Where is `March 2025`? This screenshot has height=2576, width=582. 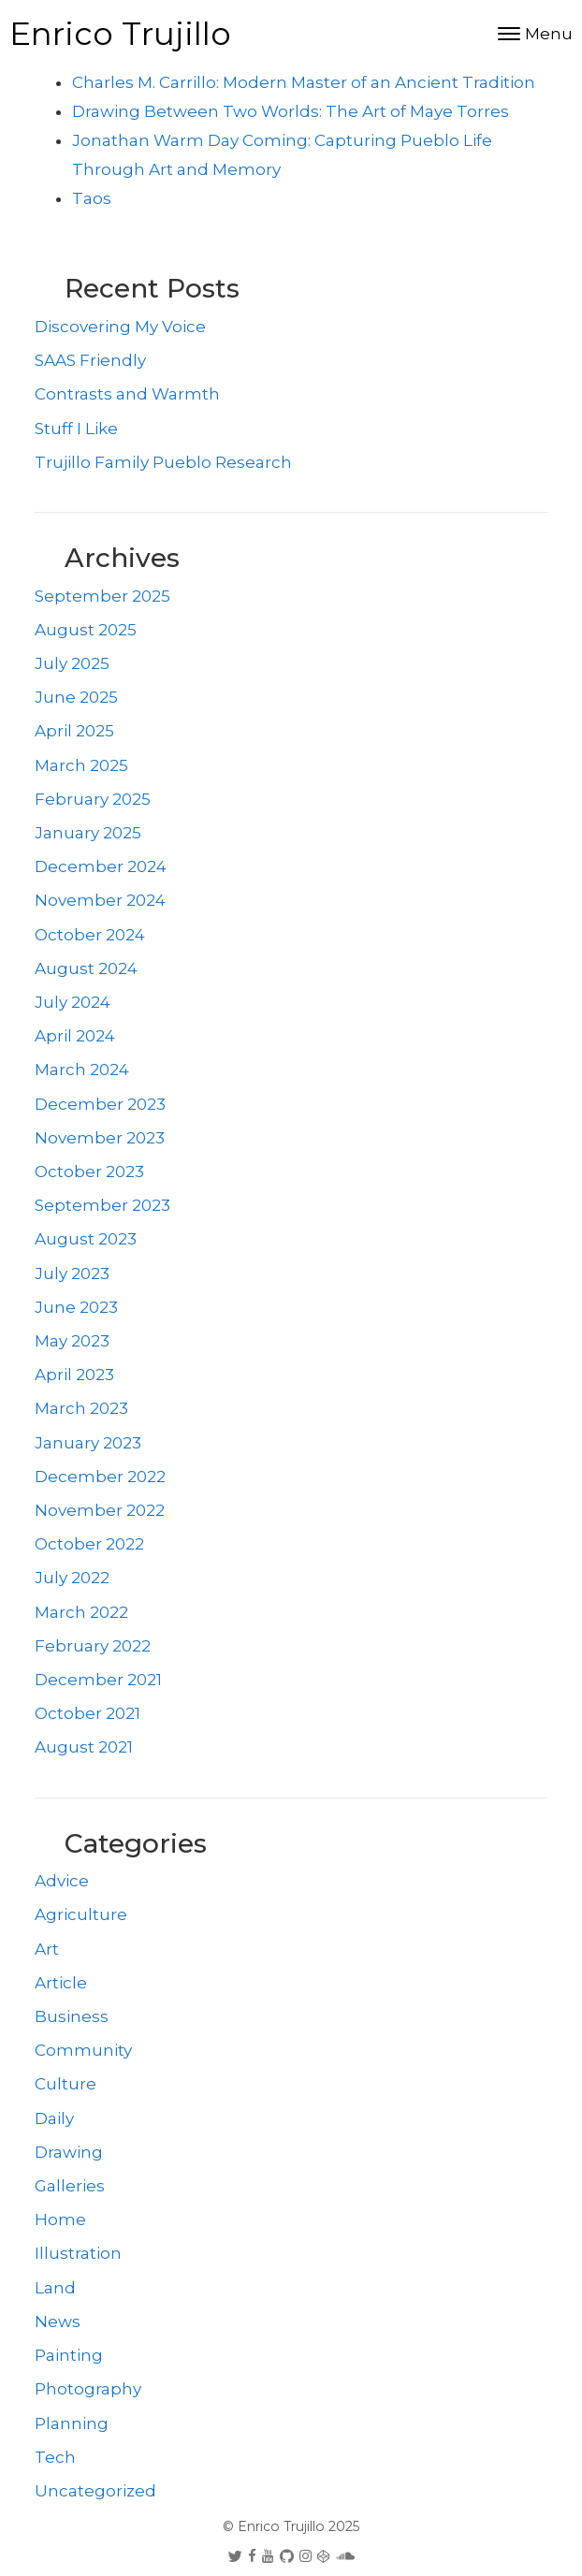
March 2025 is located at coordinates (81, 765).